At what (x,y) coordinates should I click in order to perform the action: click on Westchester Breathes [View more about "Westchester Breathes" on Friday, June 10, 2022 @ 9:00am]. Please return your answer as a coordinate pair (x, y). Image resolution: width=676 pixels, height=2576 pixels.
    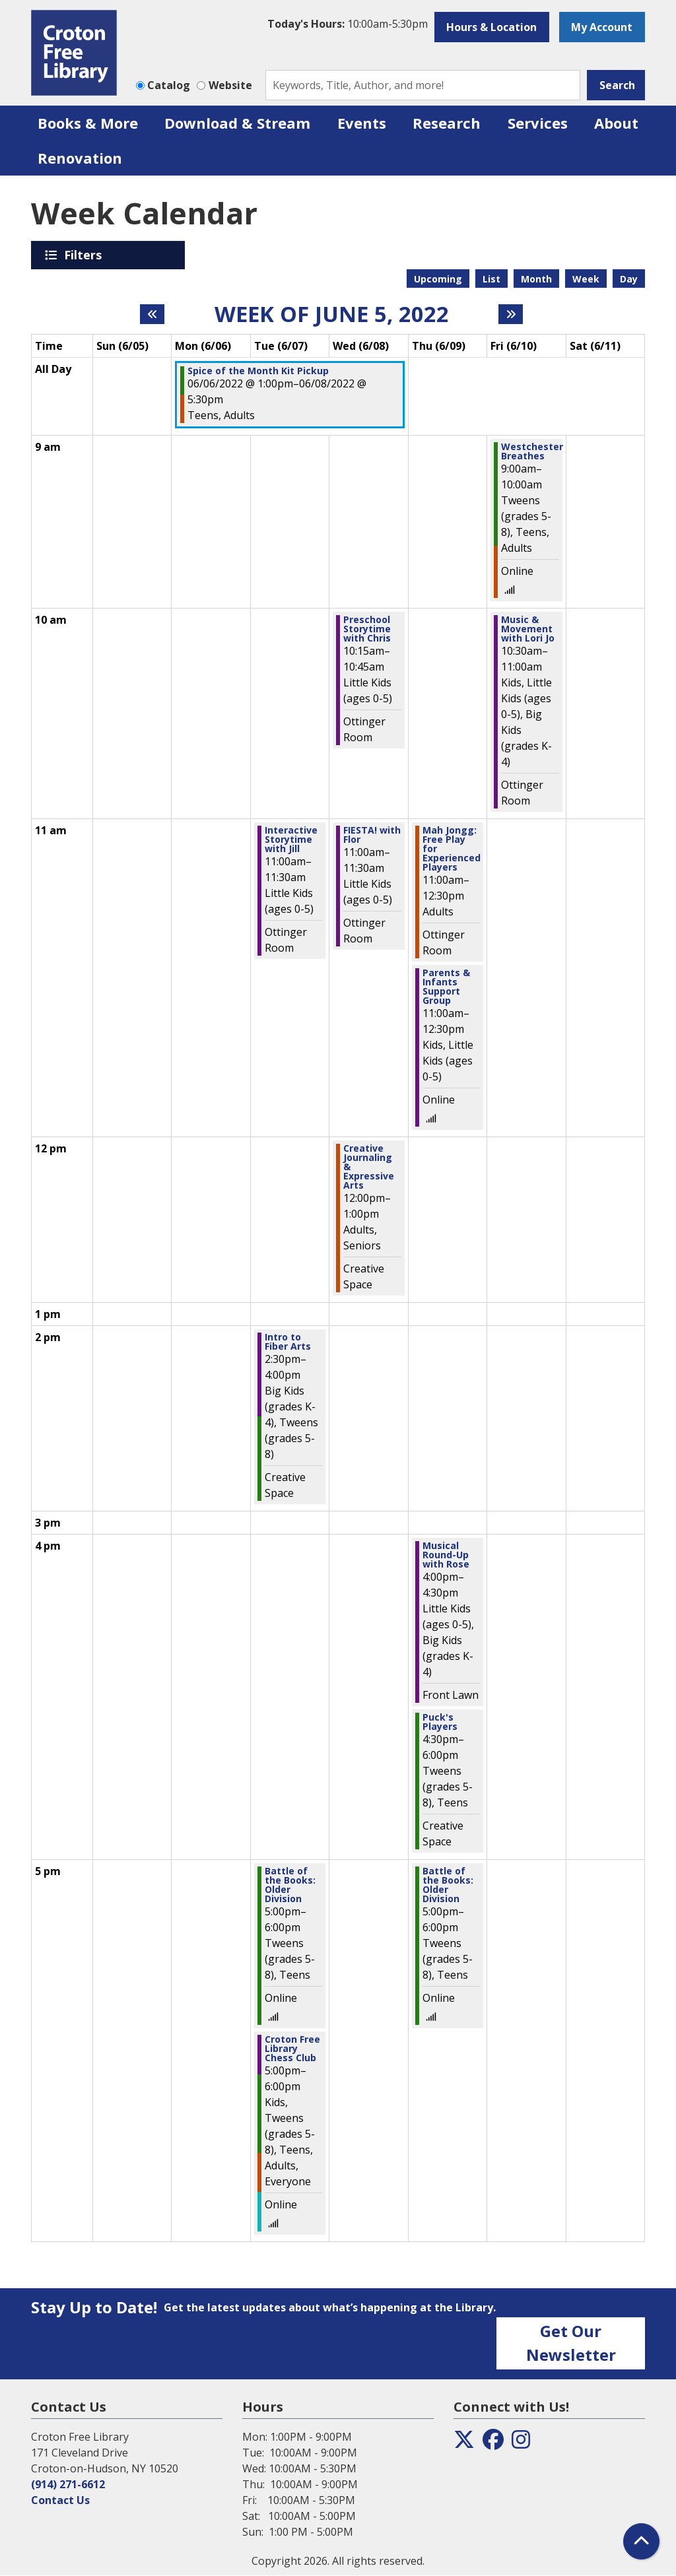
    Looking at the image, I should click on (532, 451).